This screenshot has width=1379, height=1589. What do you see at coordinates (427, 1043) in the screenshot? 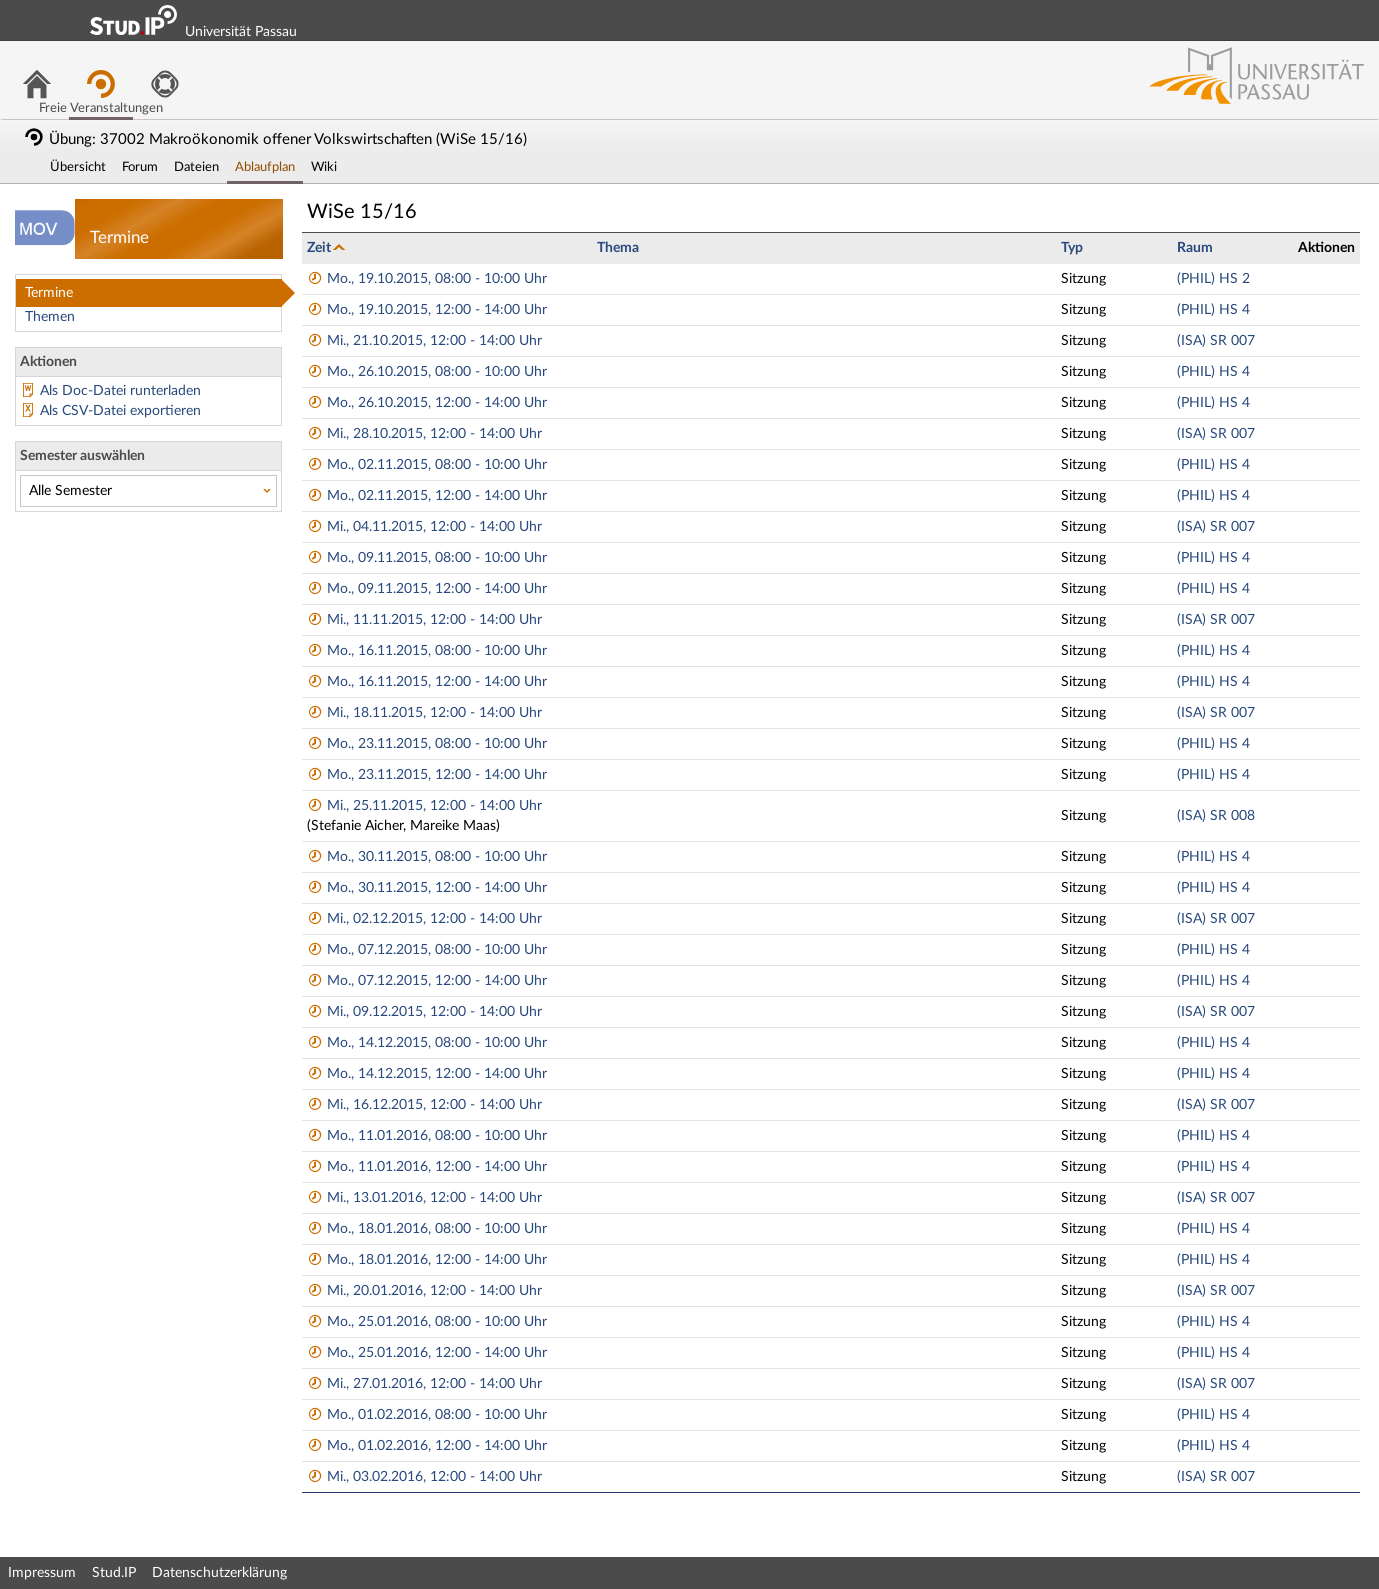
I see `Mo., 14.12.2015, 08:00 - 10:00 Uhr` at bounding box center [427, 1043].